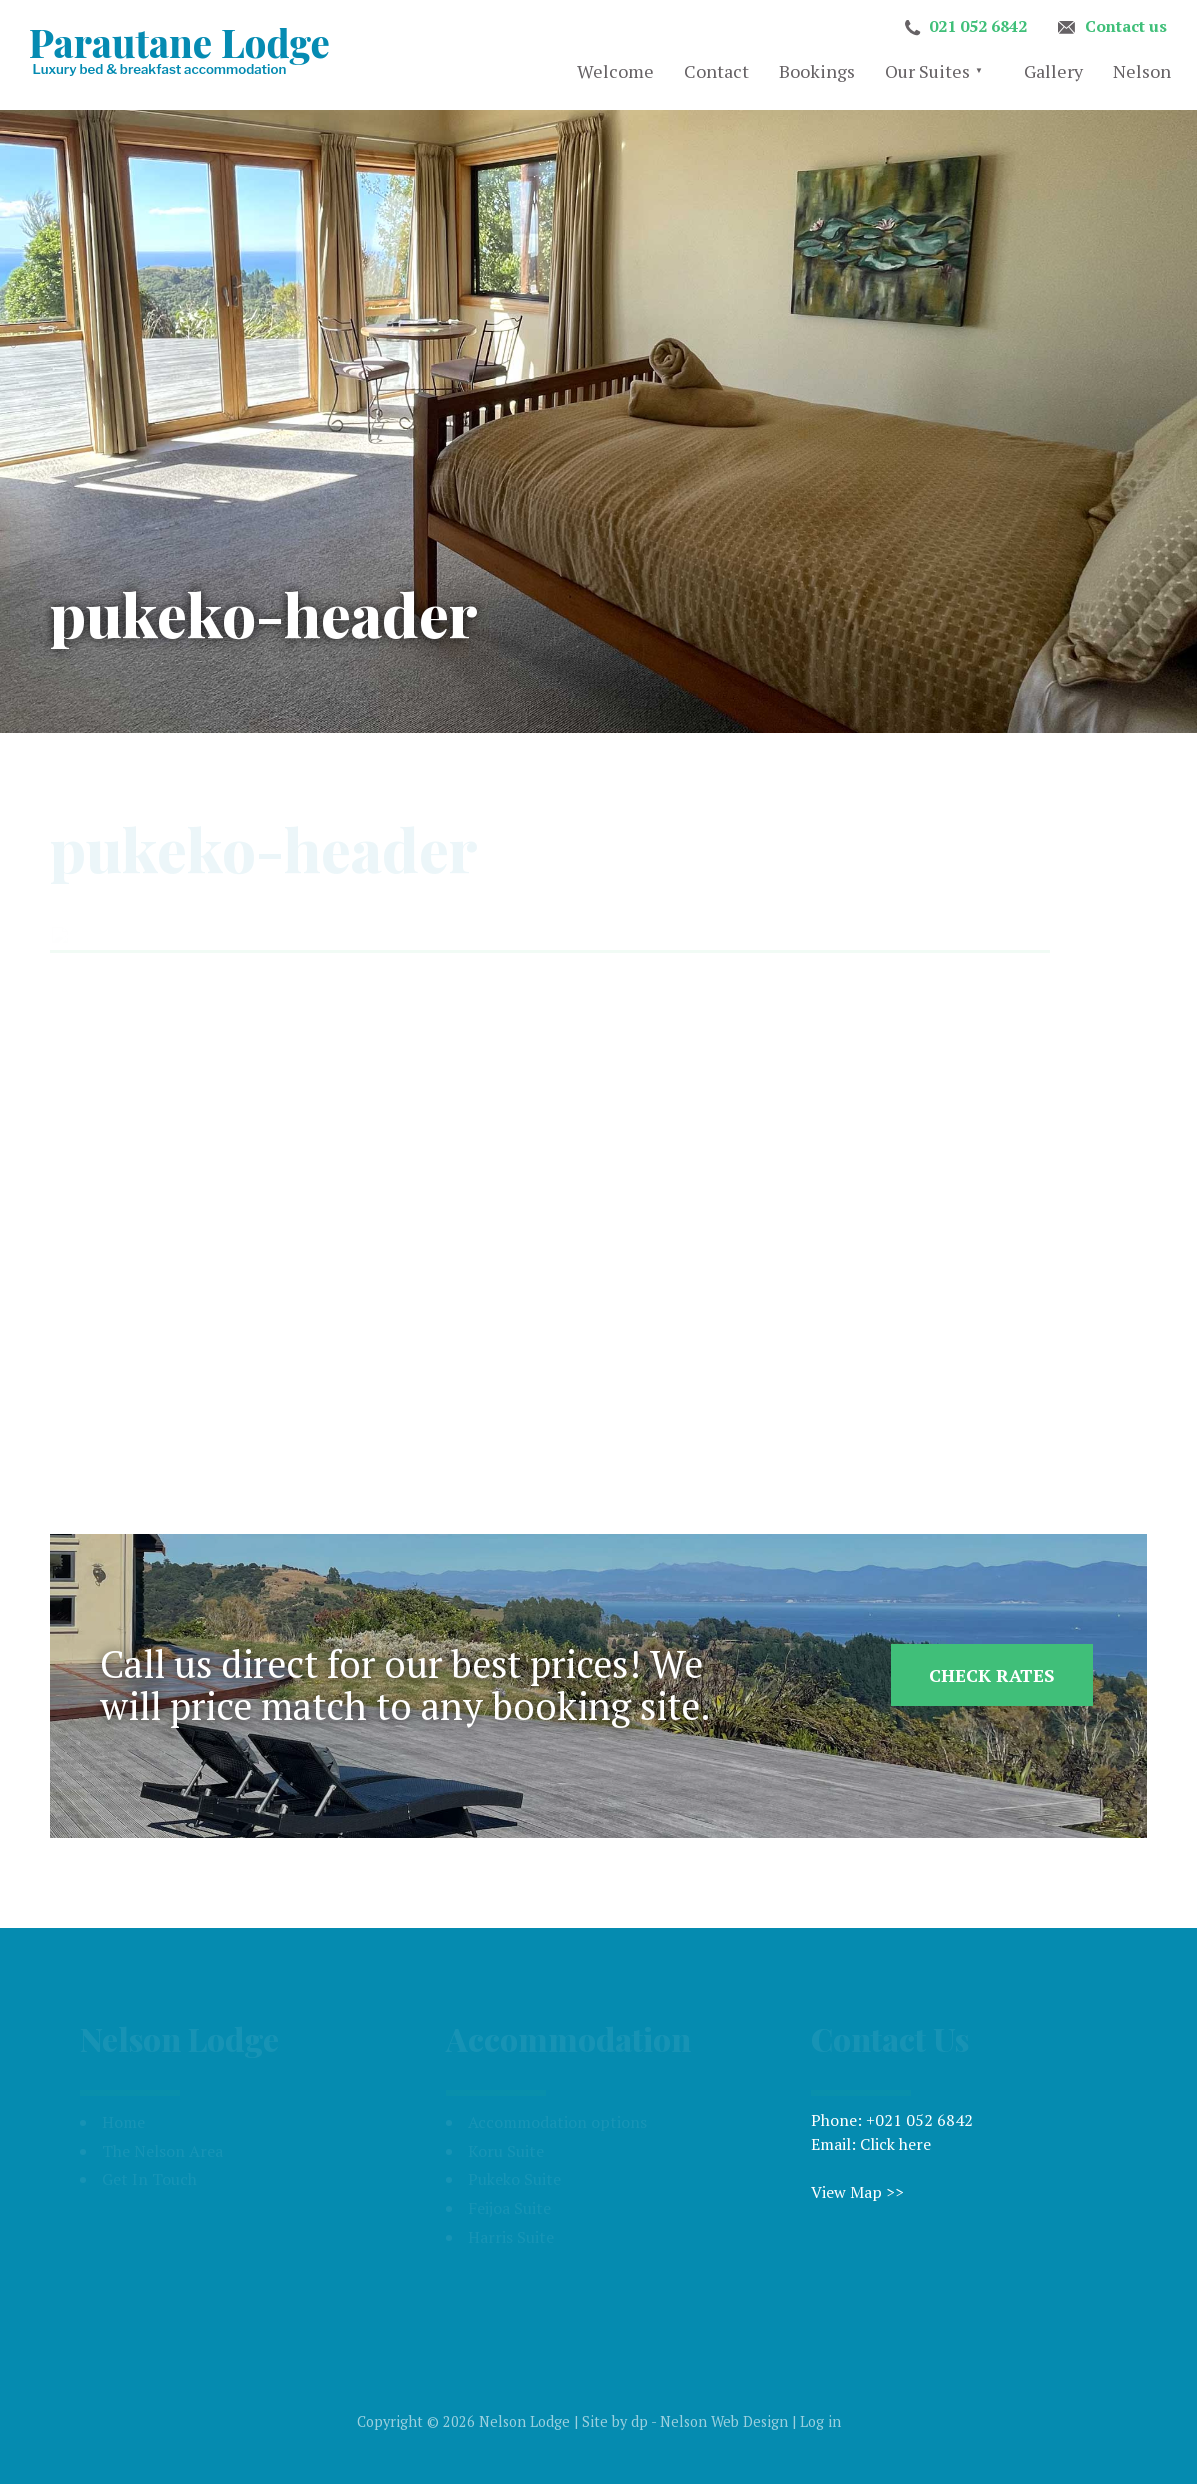 The height and width of the screenshot is (2484, 1197). What do you see at coordinates (817, 71) in the screenshot?
I see `Bookings` at bounding box center [817, 71].